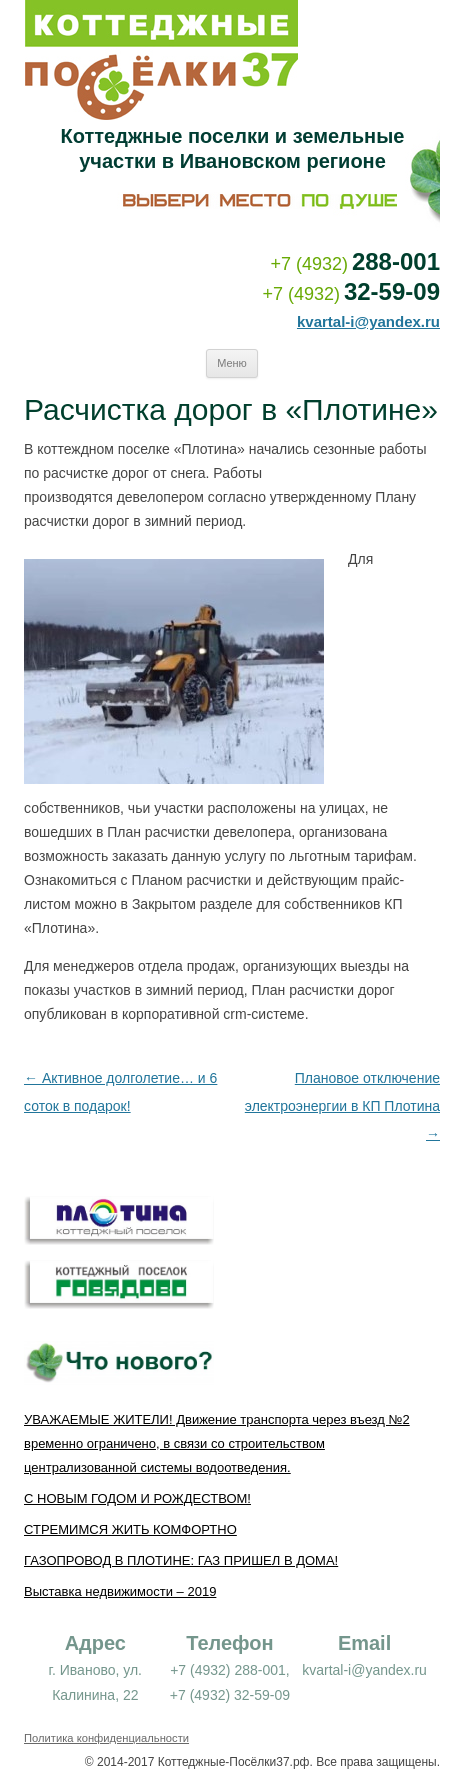 This screenshot has height=1782, width=464. I want to click on Политика конфиденциальности, so click(106, 1738).